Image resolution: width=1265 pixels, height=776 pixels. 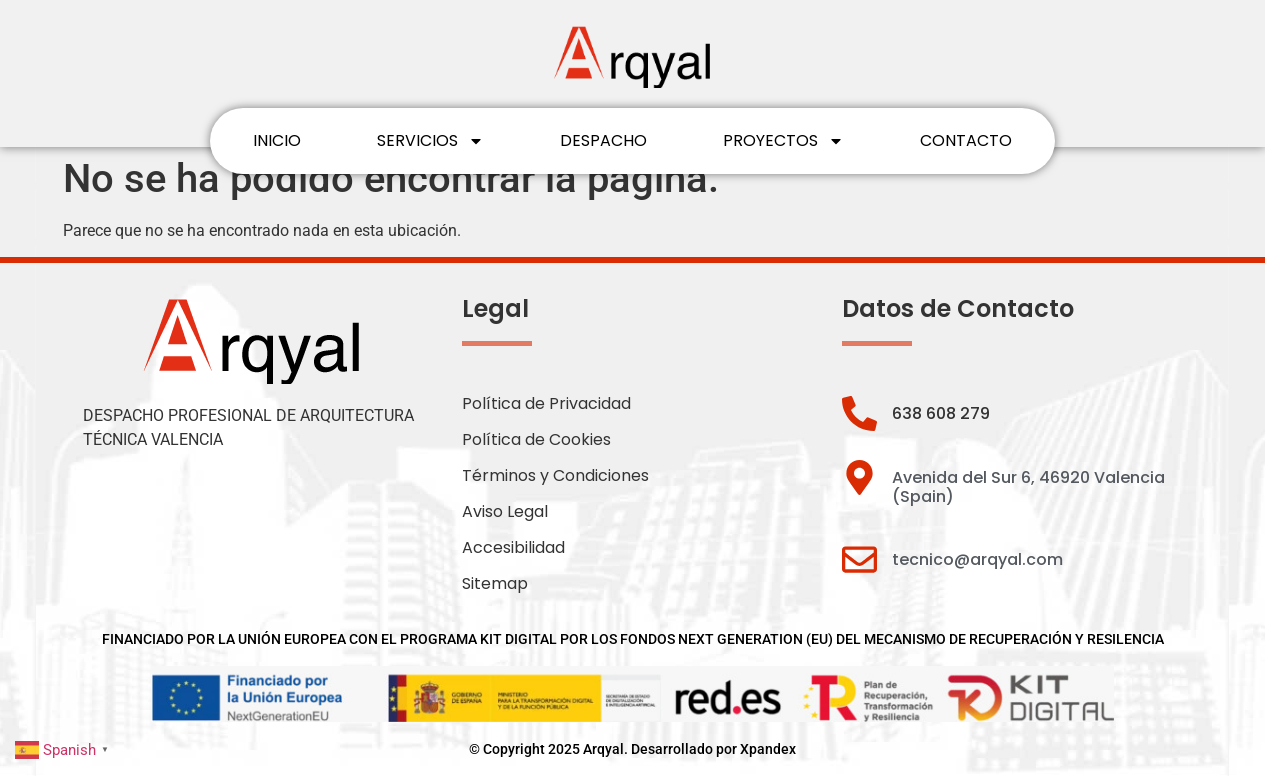 I want to click on Aviso Legal, so click(x=505, y=511).